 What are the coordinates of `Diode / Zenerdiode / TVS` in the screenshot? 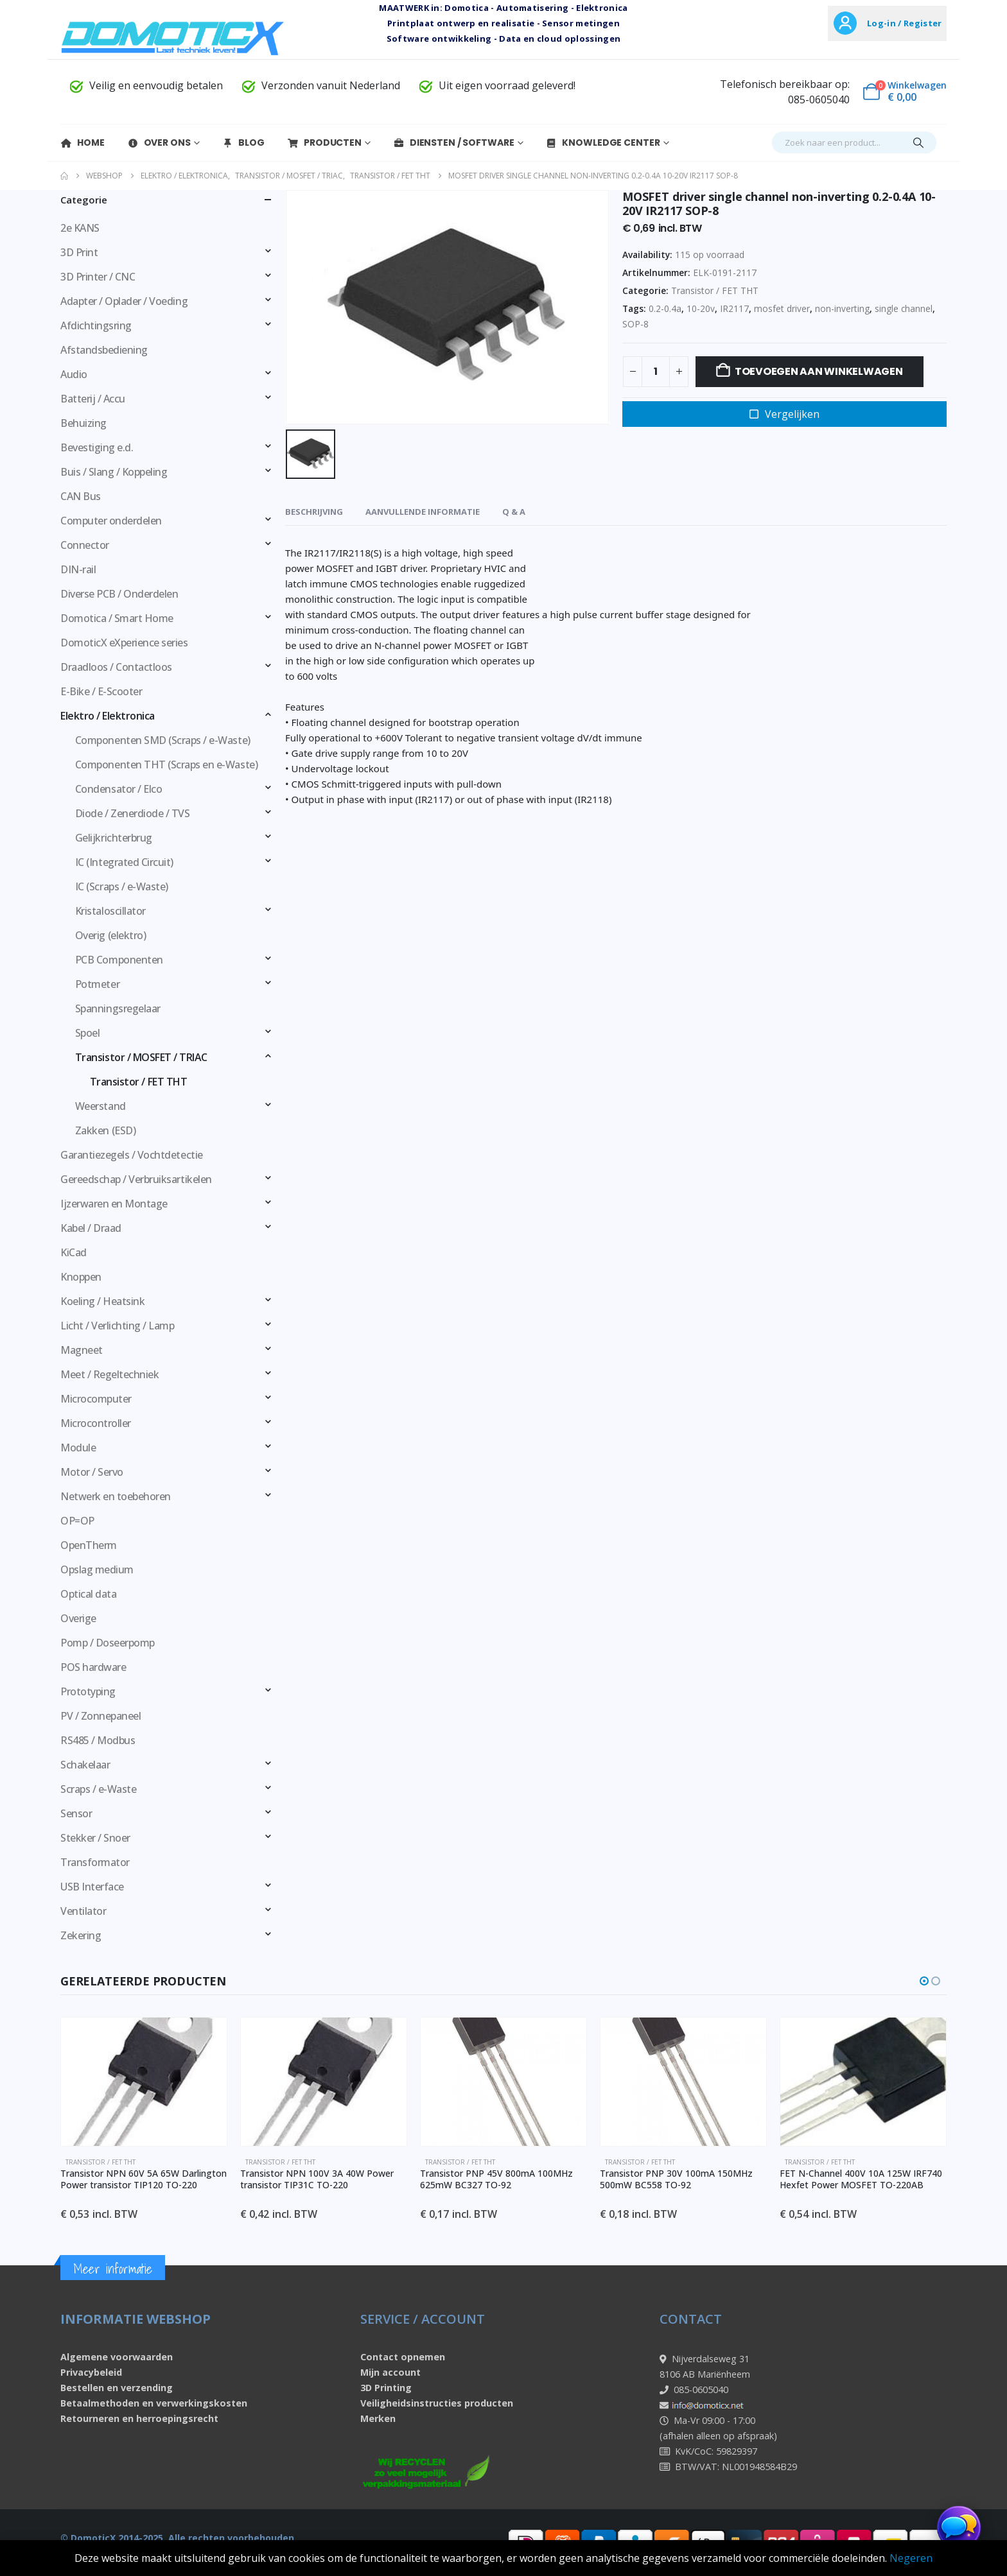 It's located at (132, 813).